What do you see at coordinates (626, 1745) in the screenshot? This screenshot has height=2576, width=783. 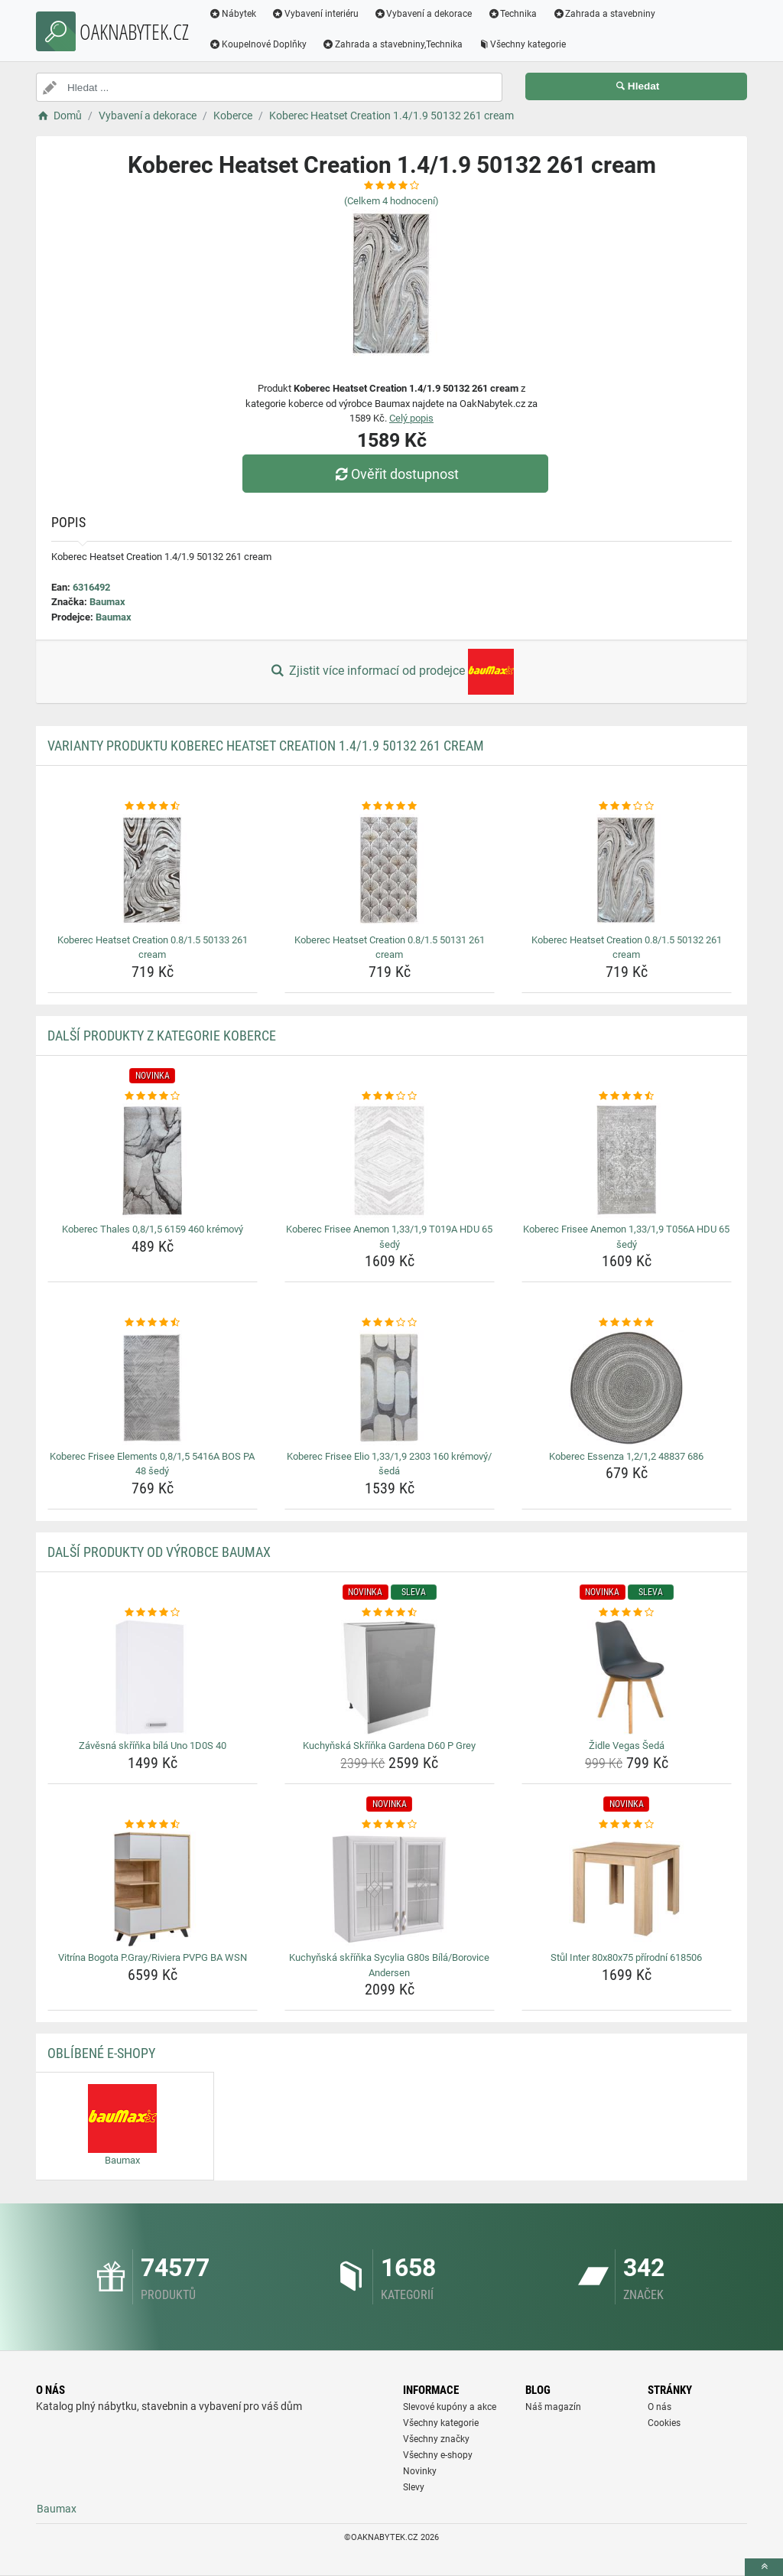 I see `Židle Vegas Šedá [zidle-vegas-seda-name]` at bounding box center [626, 1745].